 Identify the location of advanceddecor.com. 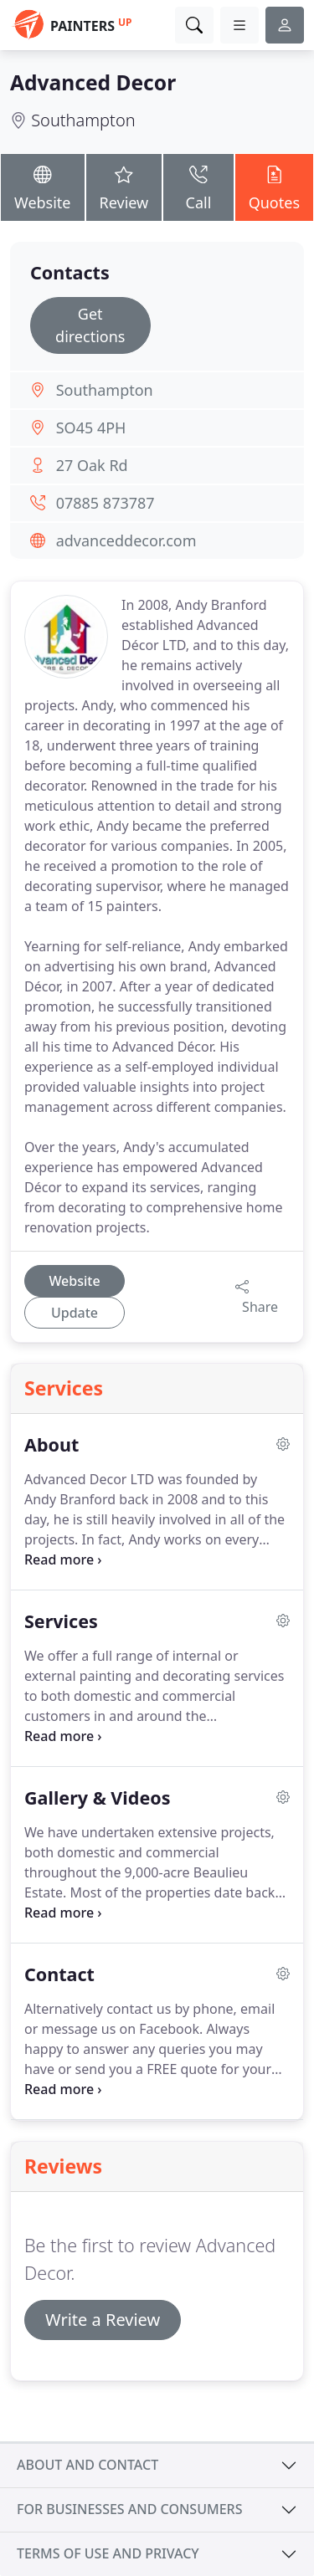
(126, 540).